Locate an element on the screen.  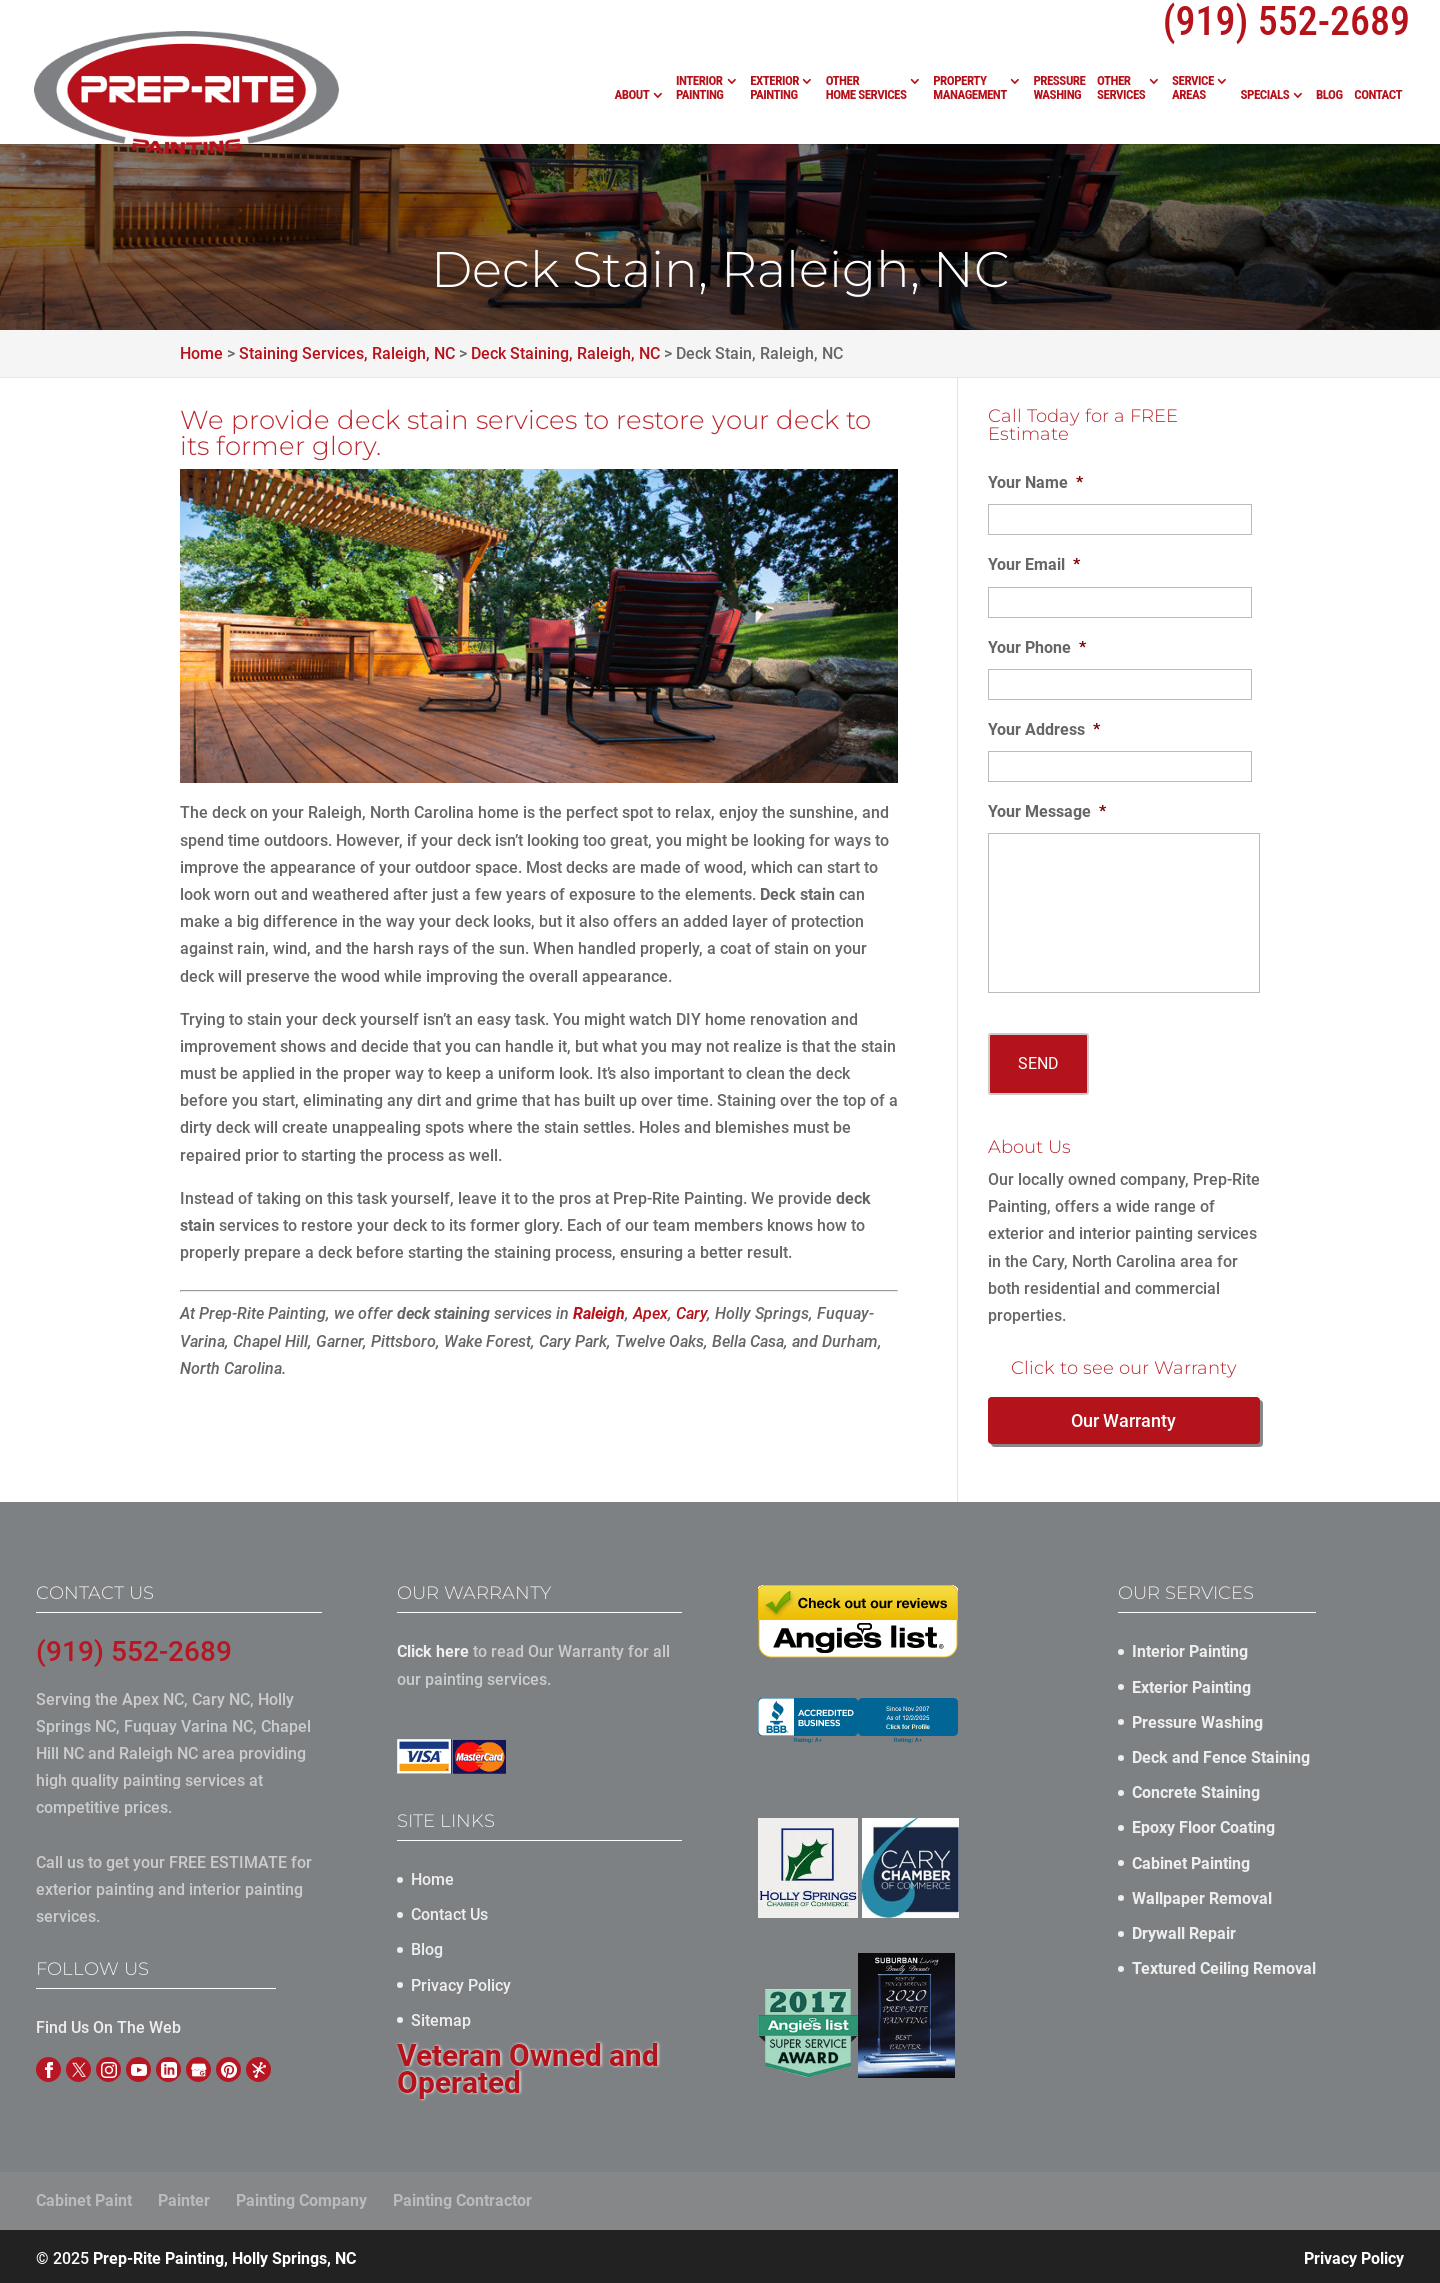
Other Services is located at coordinates (1121, 89).